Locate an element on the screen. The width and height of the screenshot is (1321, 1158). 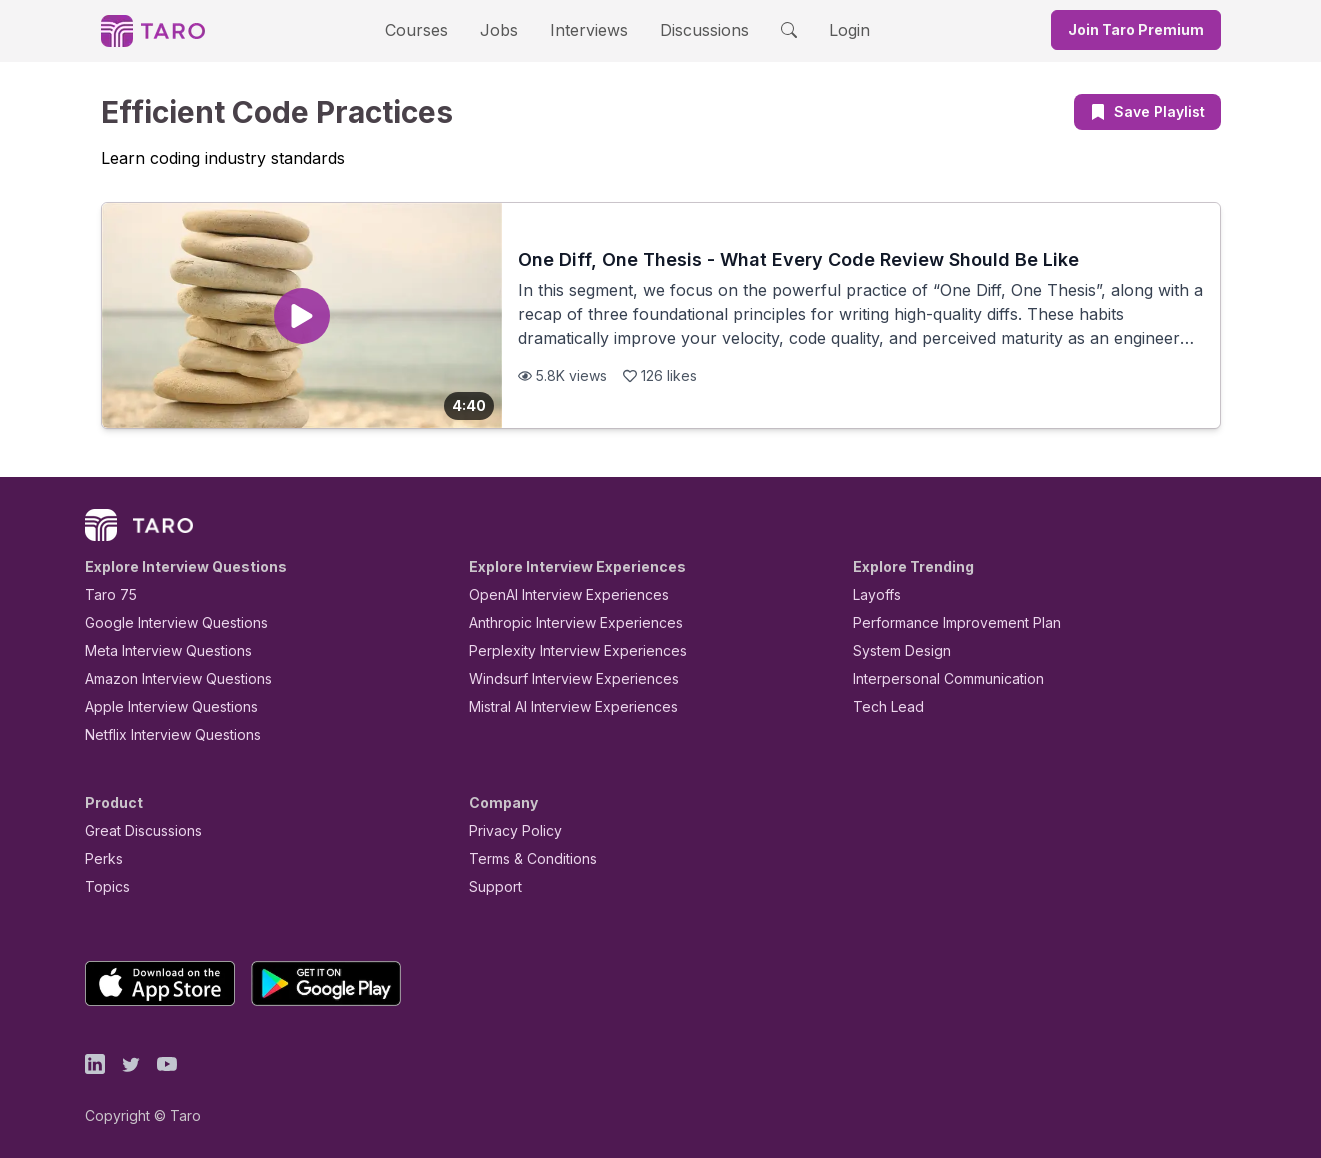
Privacy Policy is located at coordinates (510, 830).